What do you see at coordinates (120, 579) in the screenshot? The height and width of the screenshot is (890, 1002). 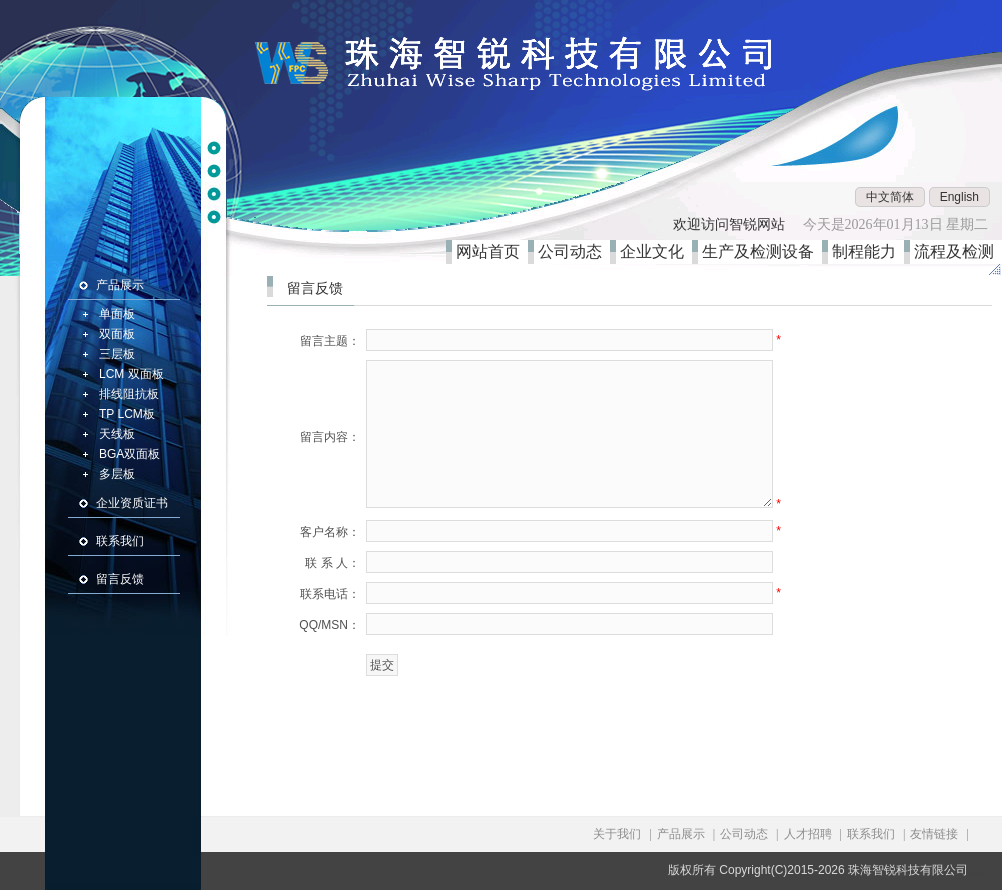 I see `留言反馈` at bounding box center [120, 579].